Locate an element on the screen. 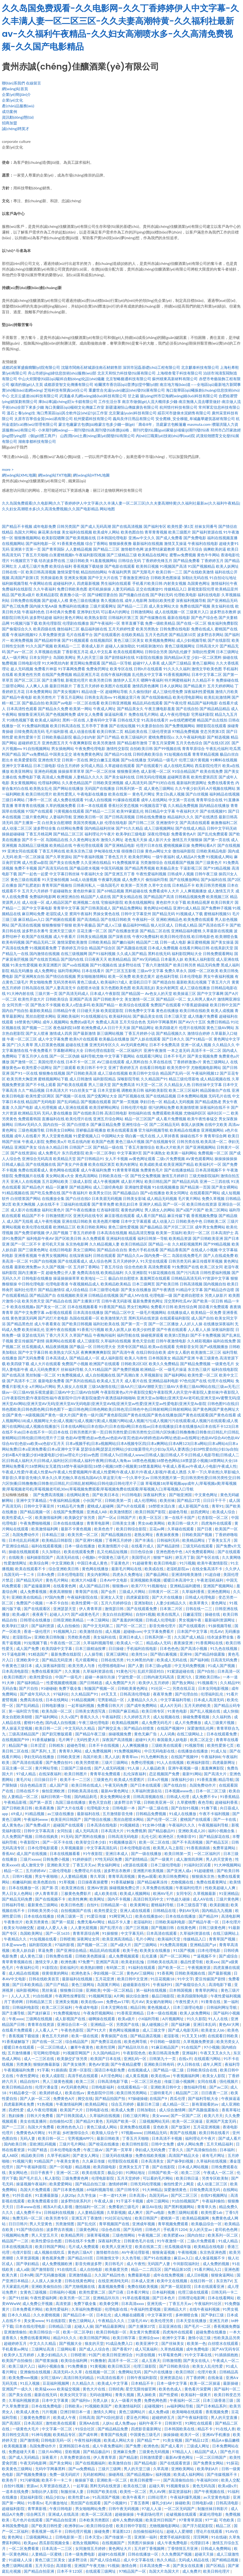  微拍福利导航 is located at coordinates (195, 2087).